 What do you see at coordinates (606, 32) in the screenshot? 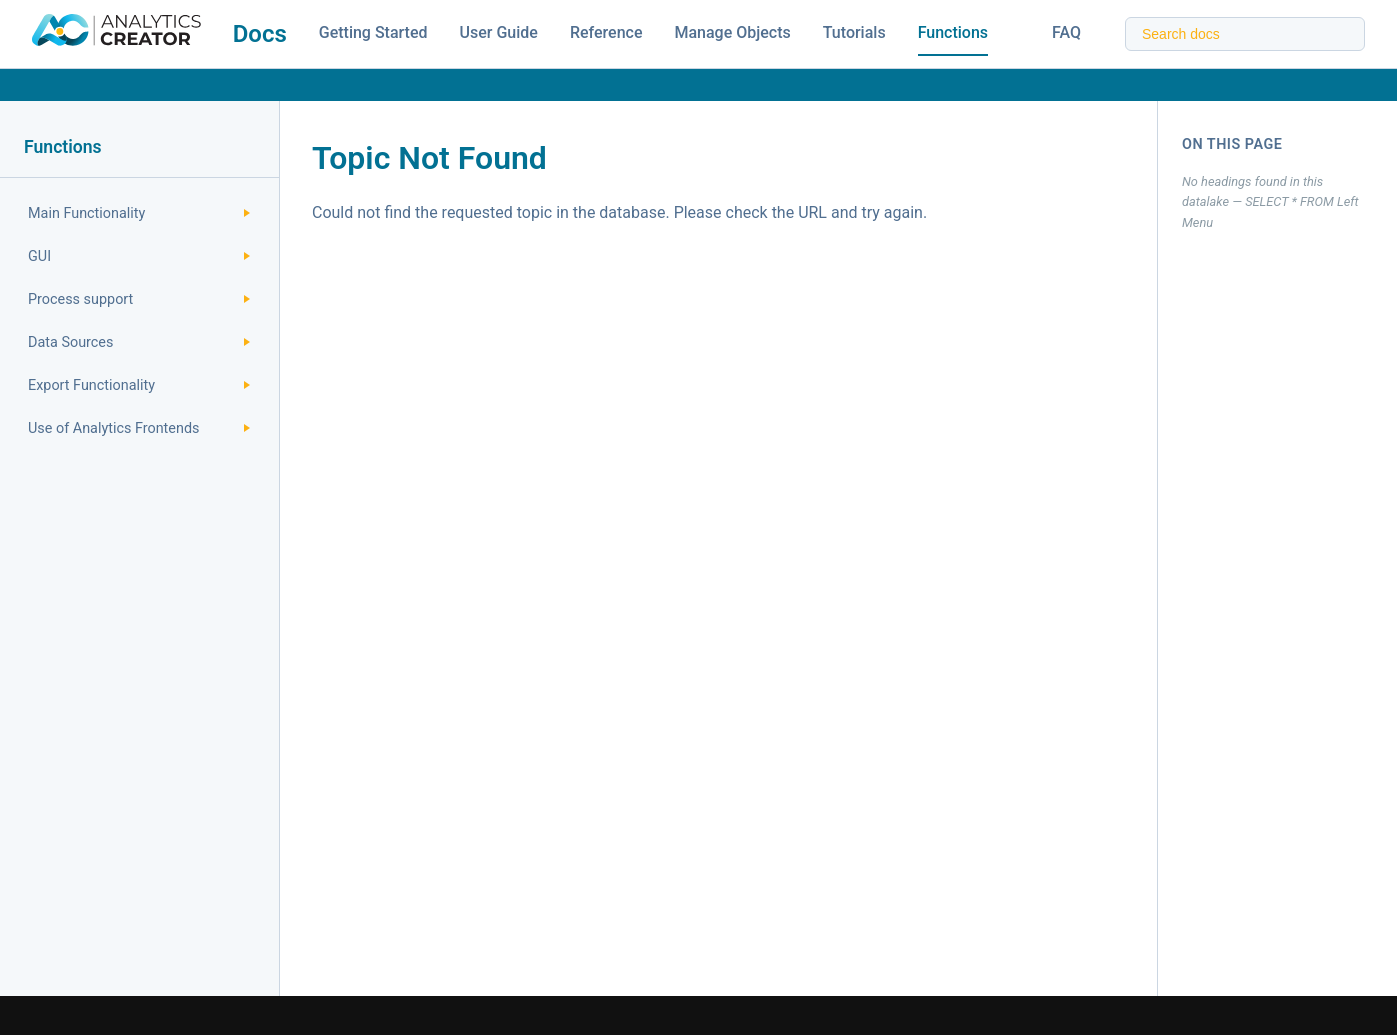
I see `Reference` at bounding box center [606, 32].